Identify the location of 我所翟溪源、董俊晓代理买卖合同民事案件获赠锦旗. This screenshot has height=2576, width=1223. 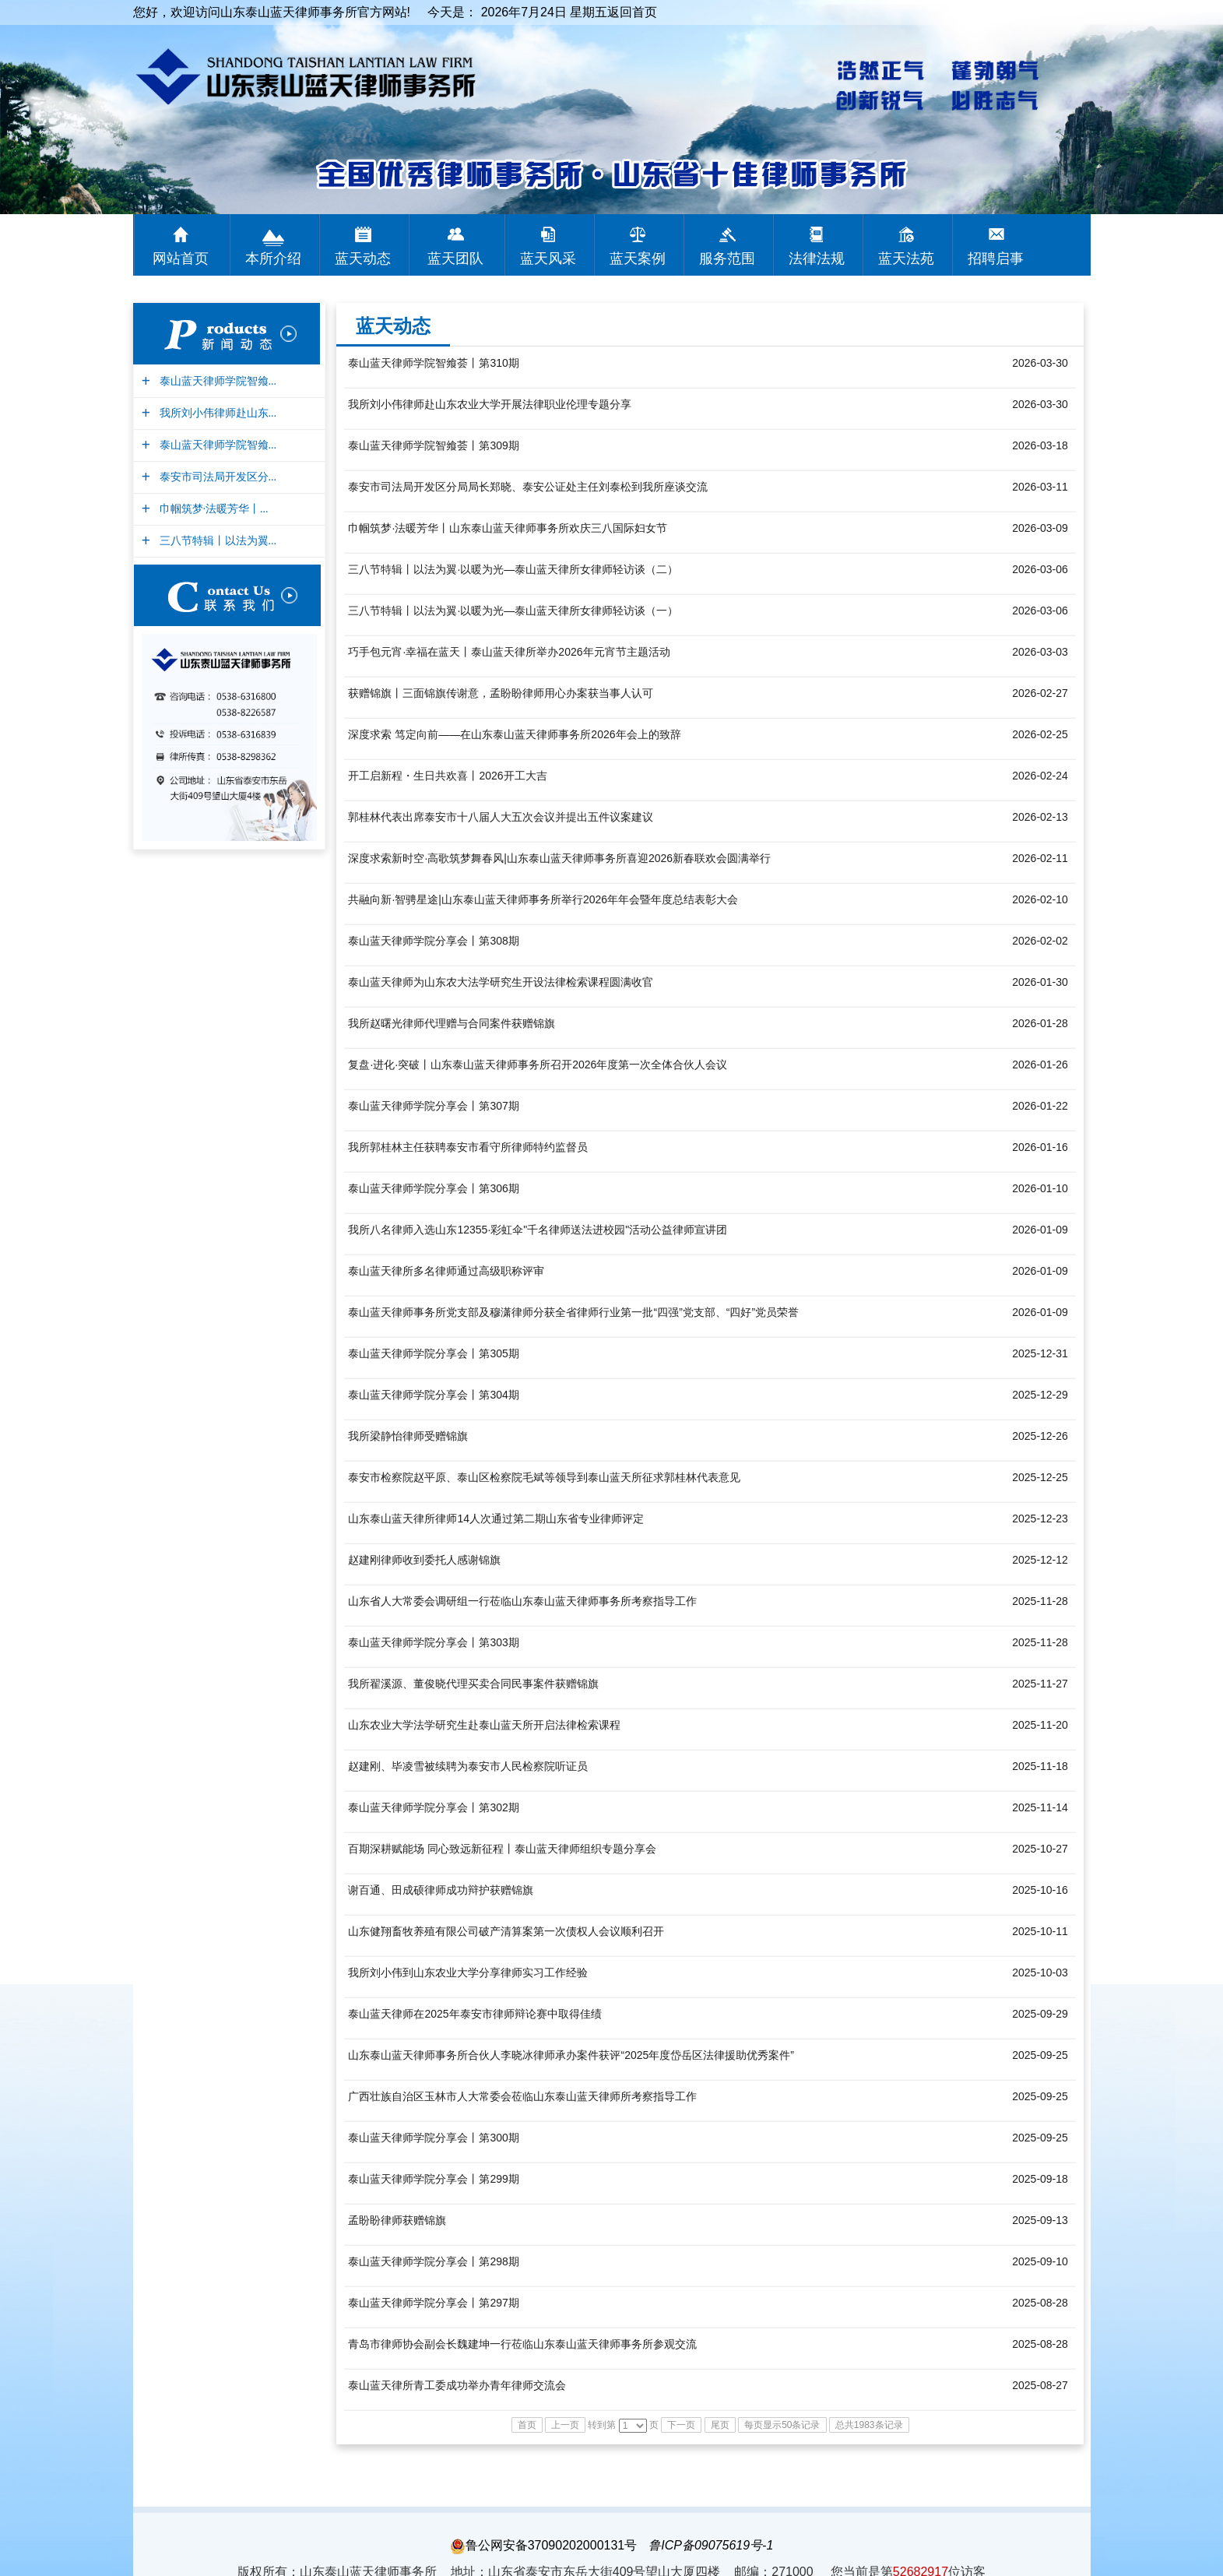
(473, 1683).